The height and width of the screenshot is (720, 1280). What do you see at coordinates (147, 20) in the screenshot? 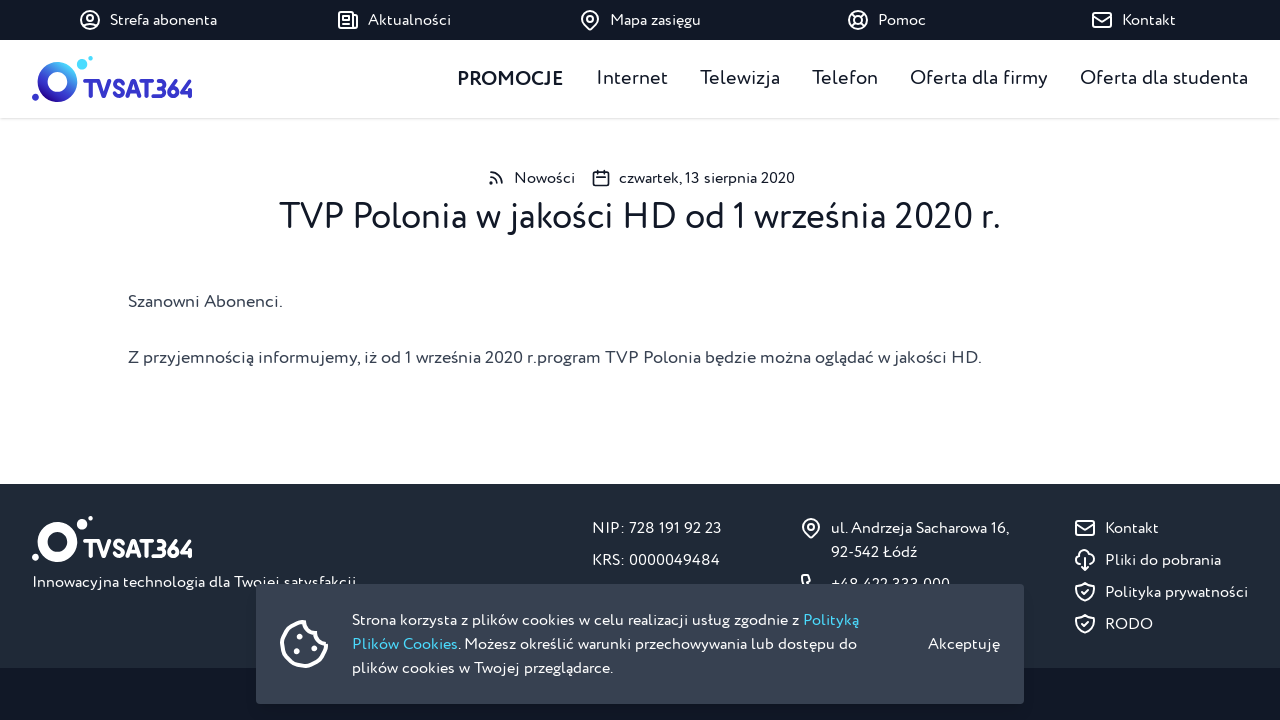
I see `Strefa abonenta` at bounding box center [147, 20].